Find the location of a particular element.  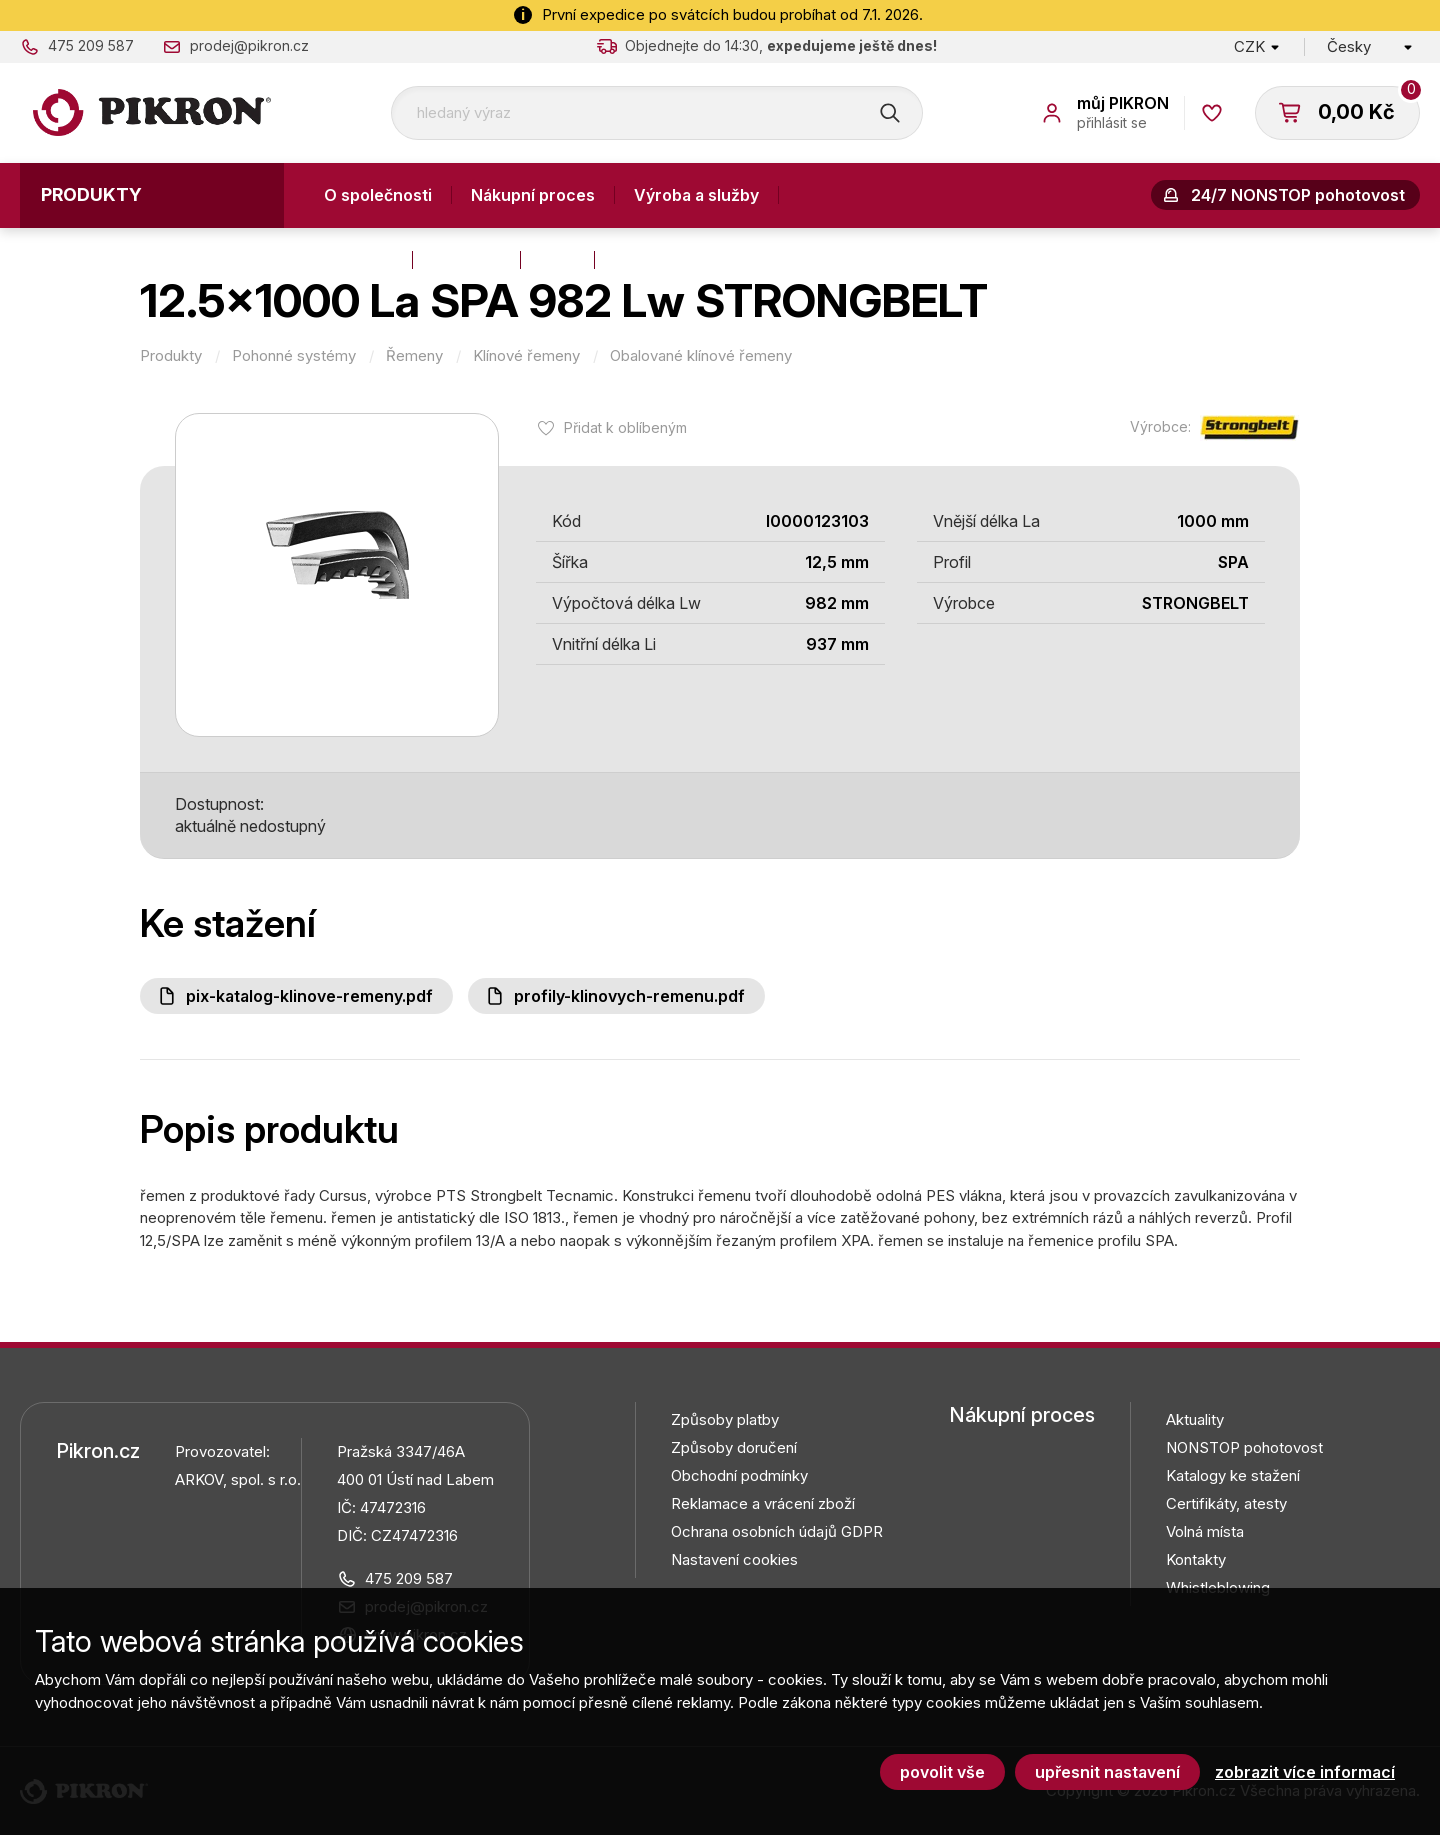

Způsoby platby is located at coordinates (725, 1419).